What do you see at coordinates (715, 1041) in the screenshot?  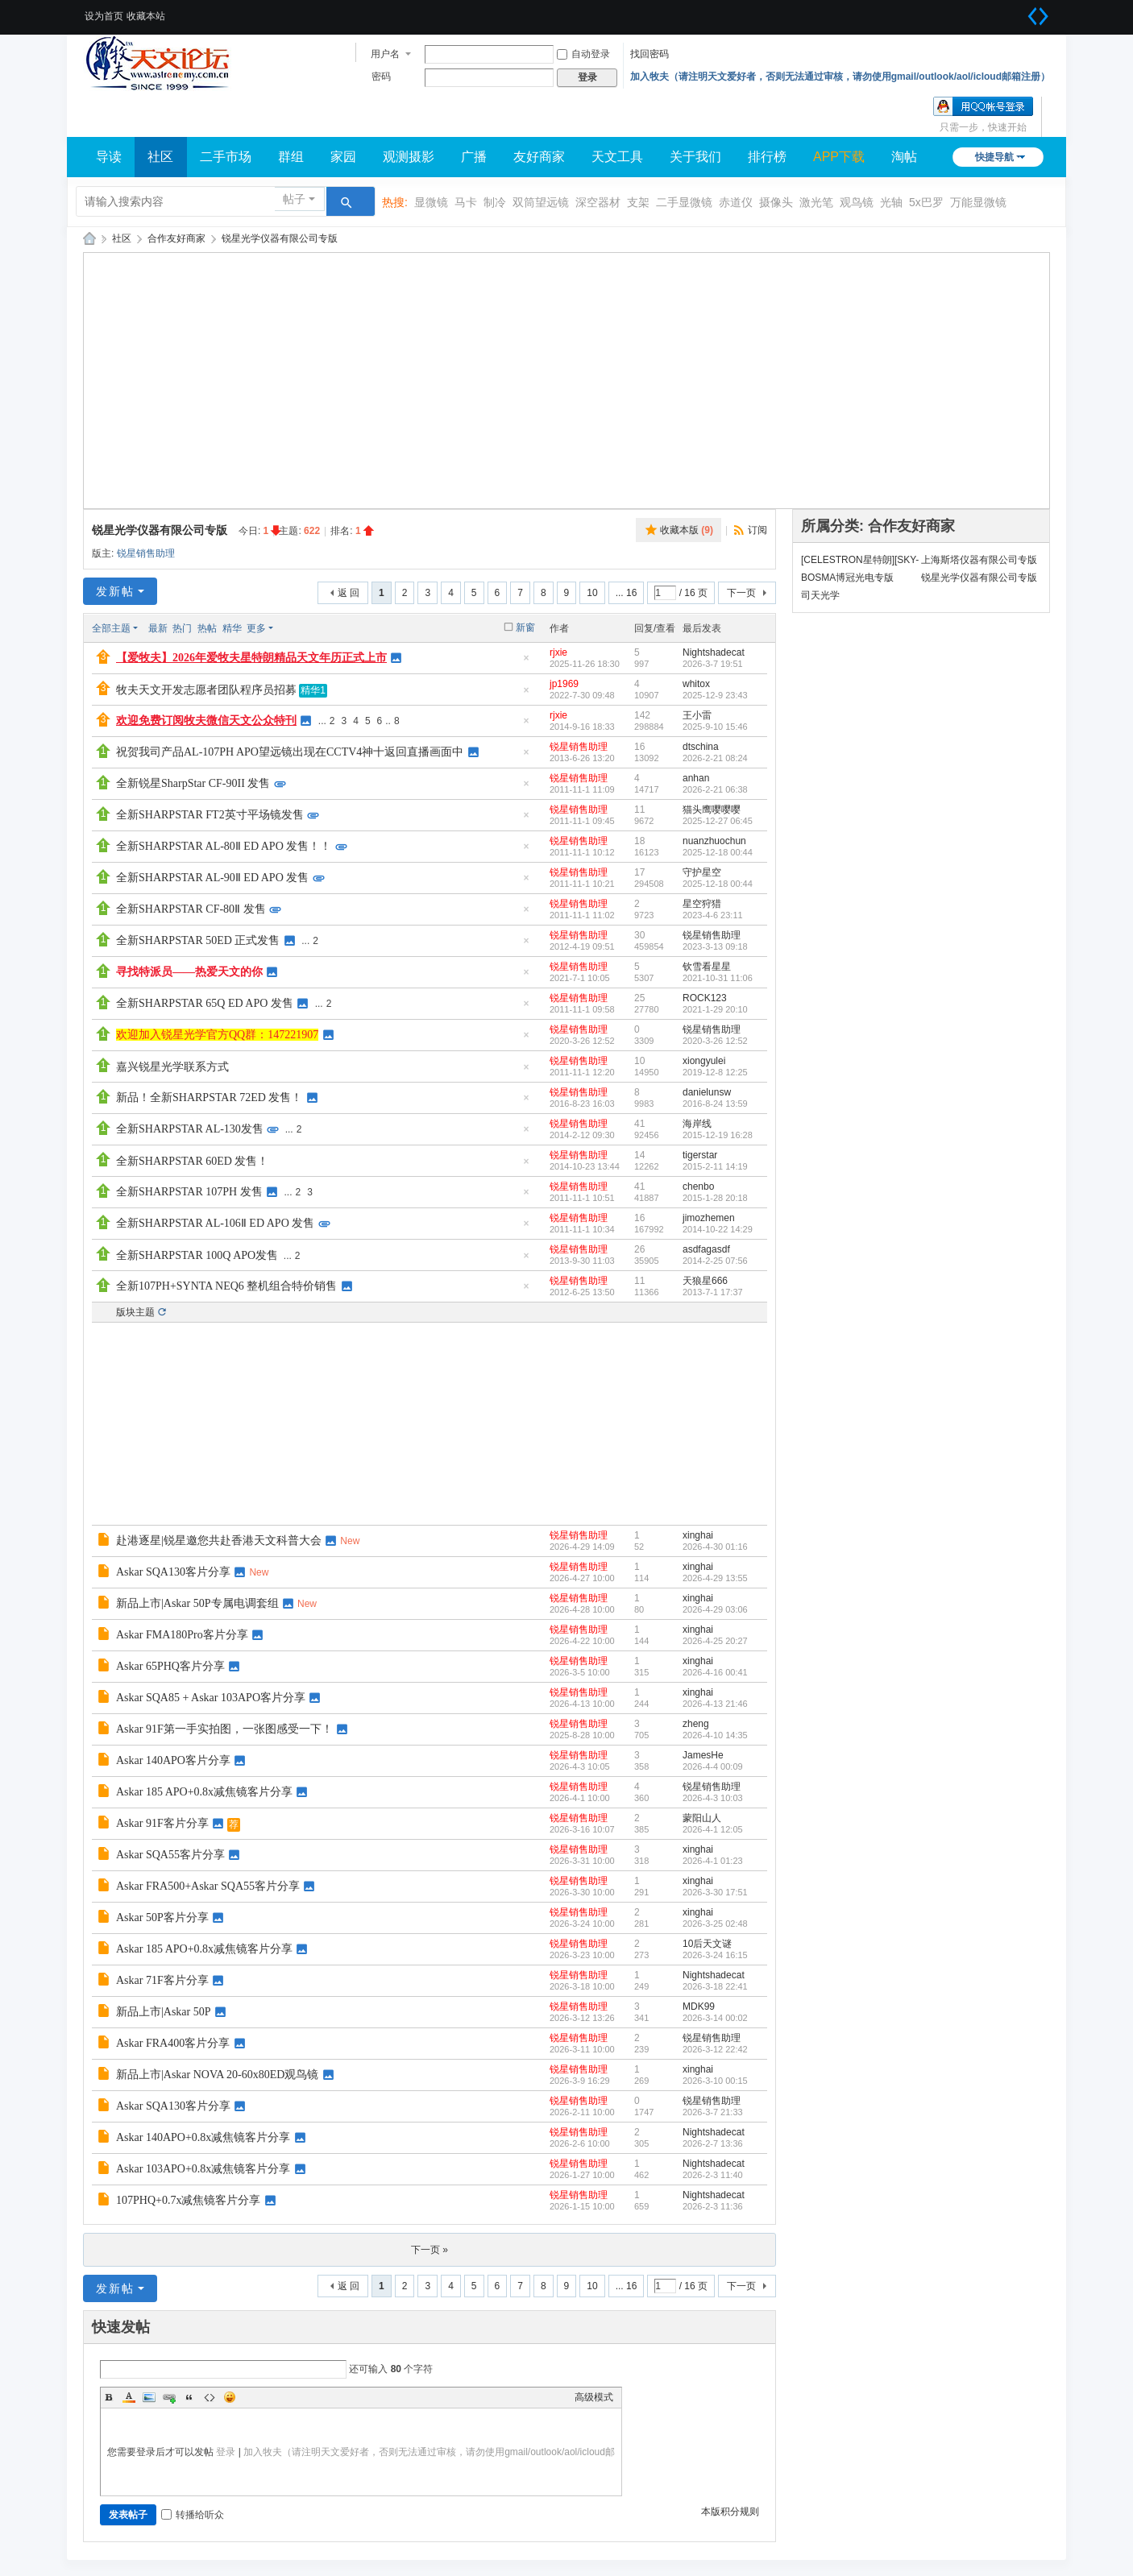 I see `2020-3-26 12:52` at bounding box center [715, 1041].